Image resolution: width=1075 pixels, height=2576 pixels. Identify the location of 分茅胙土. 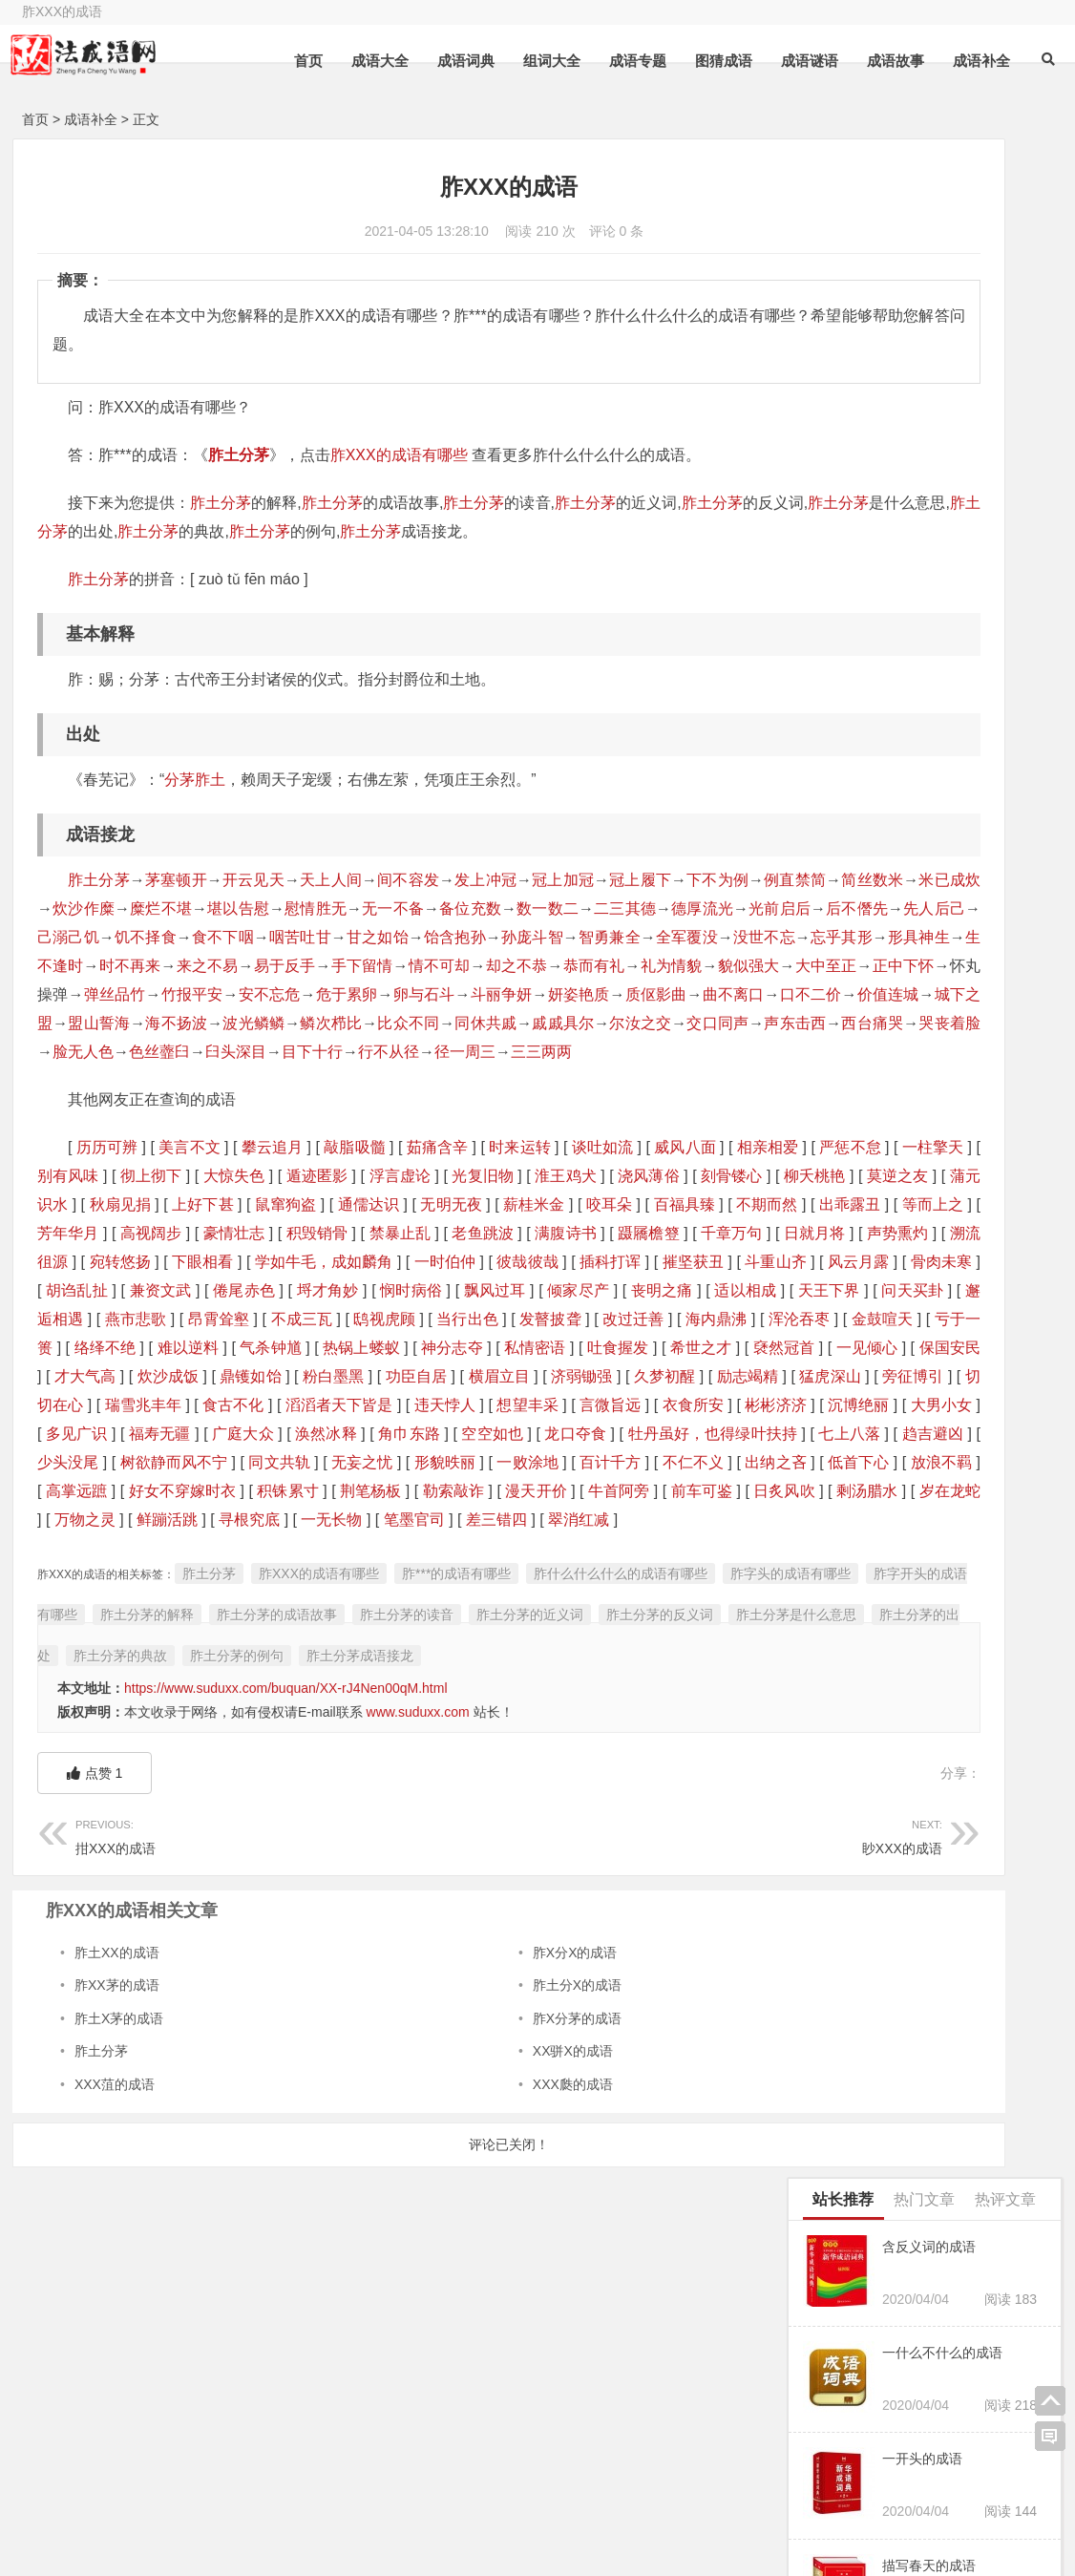
(194, 779).